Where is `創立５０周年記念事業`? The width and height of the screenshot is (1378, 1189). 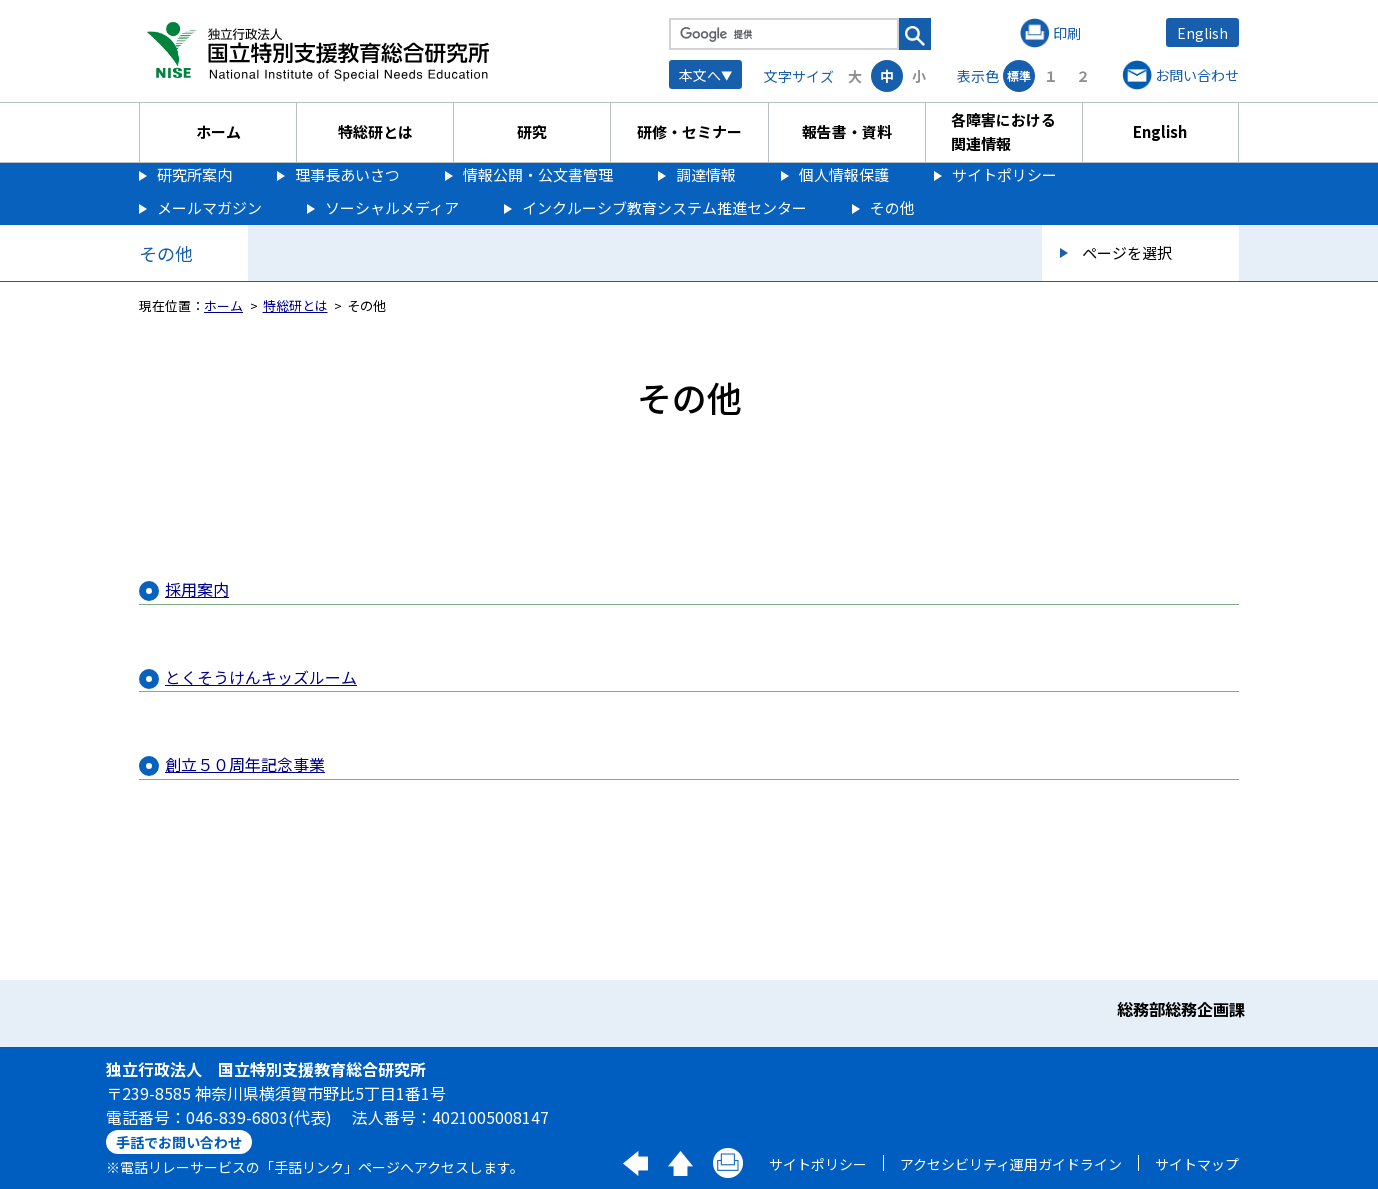 創立５０周年記念事業 is located at coordinates (245, 764).